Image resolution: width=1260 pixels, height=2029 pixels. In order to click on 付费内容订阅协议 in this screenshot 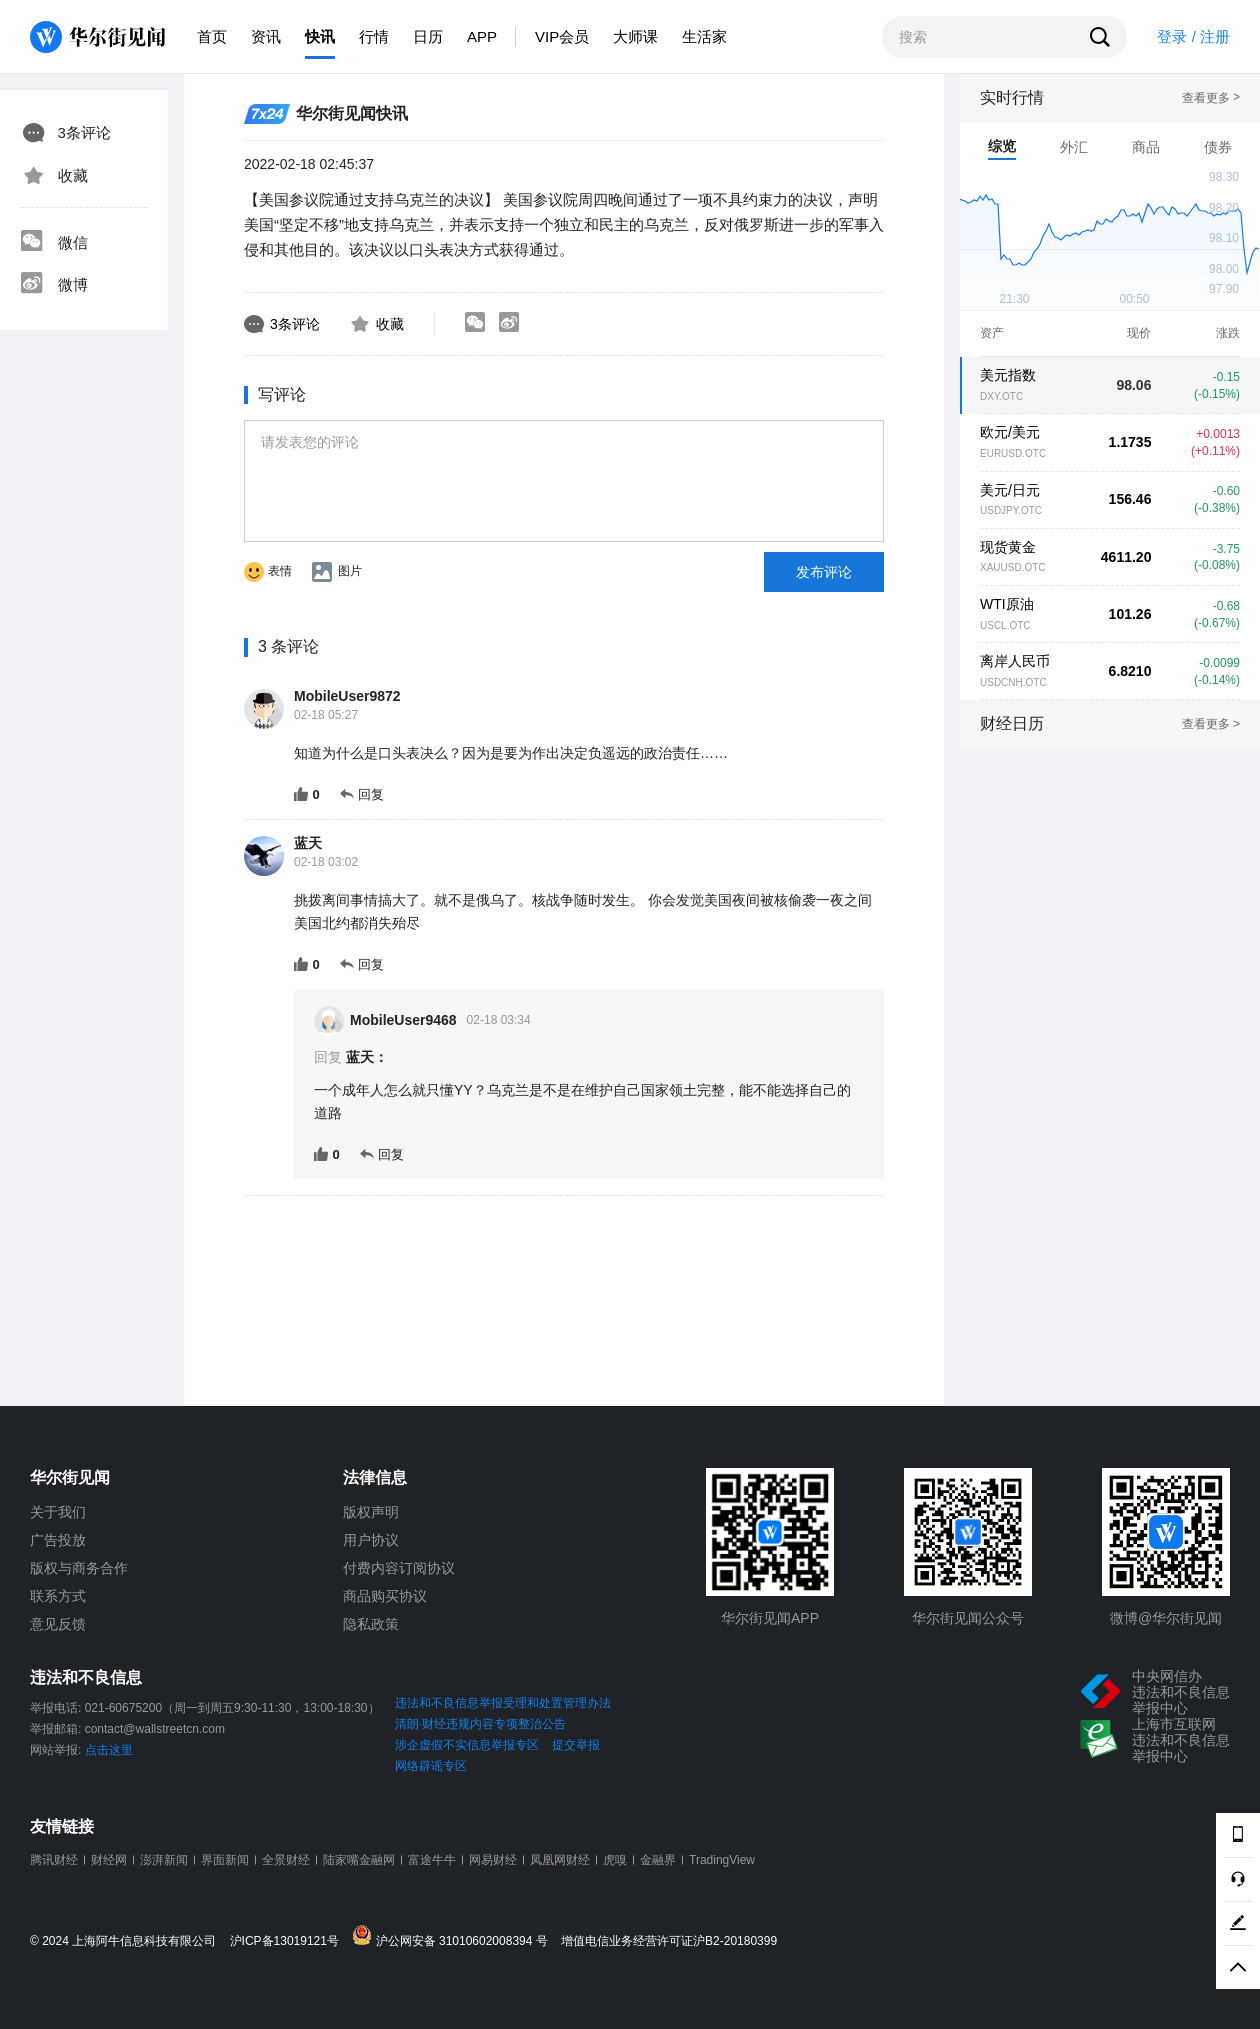, I will do `click(399, 1568)`.